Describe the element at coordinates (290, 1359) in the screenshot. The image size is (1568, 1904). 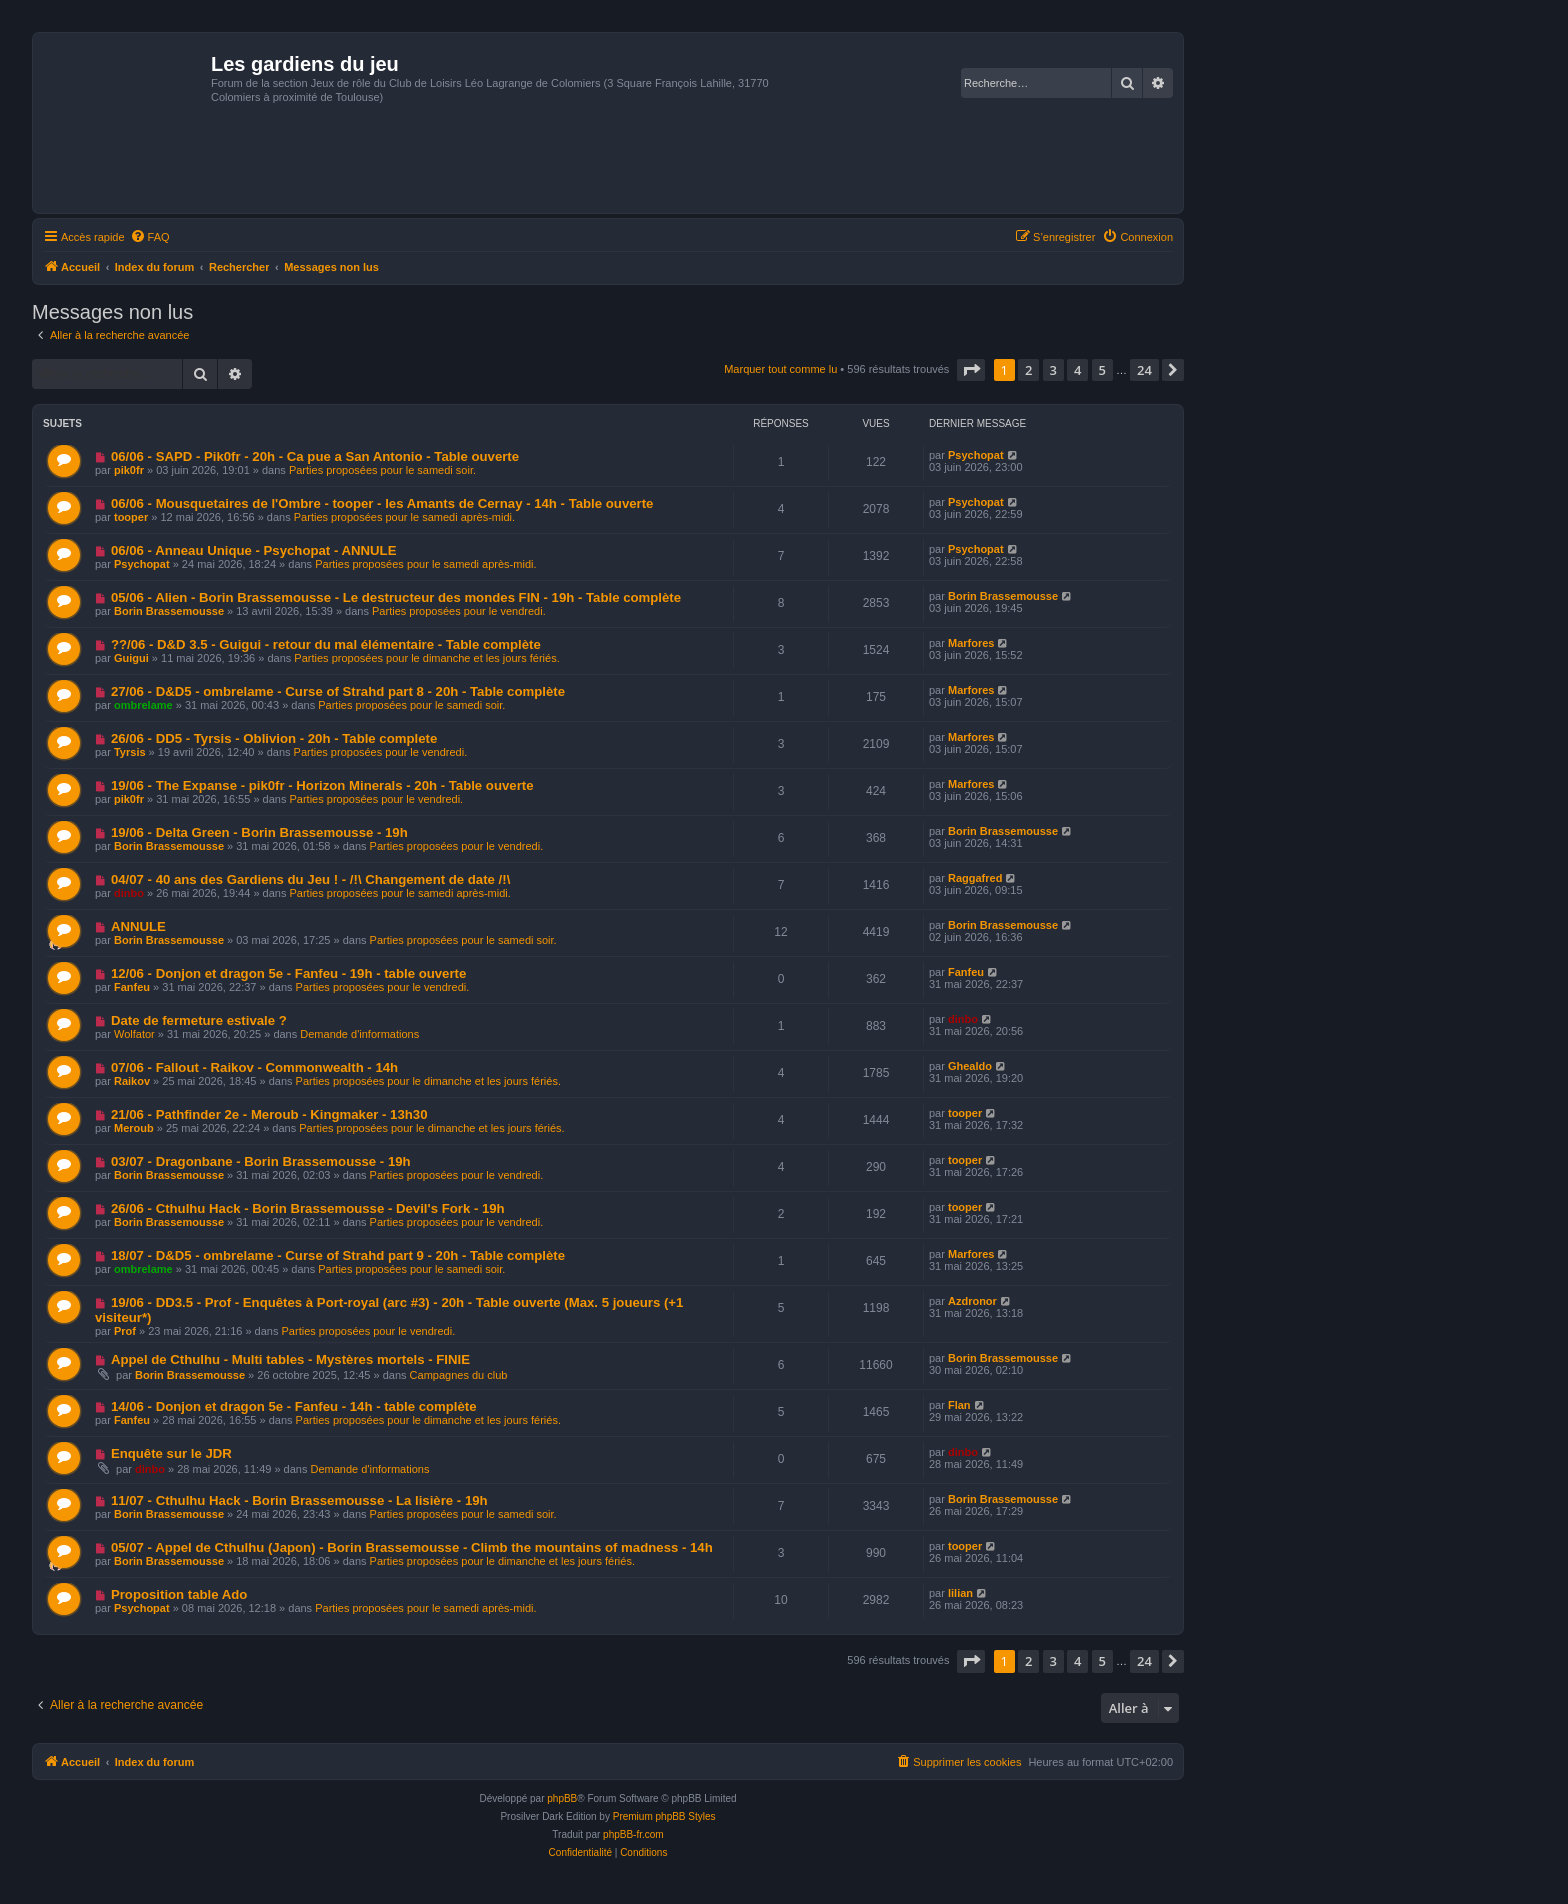
I see `Appel de Cthulhu - Multi tables - Mystères mortels - FINIE` at that location.